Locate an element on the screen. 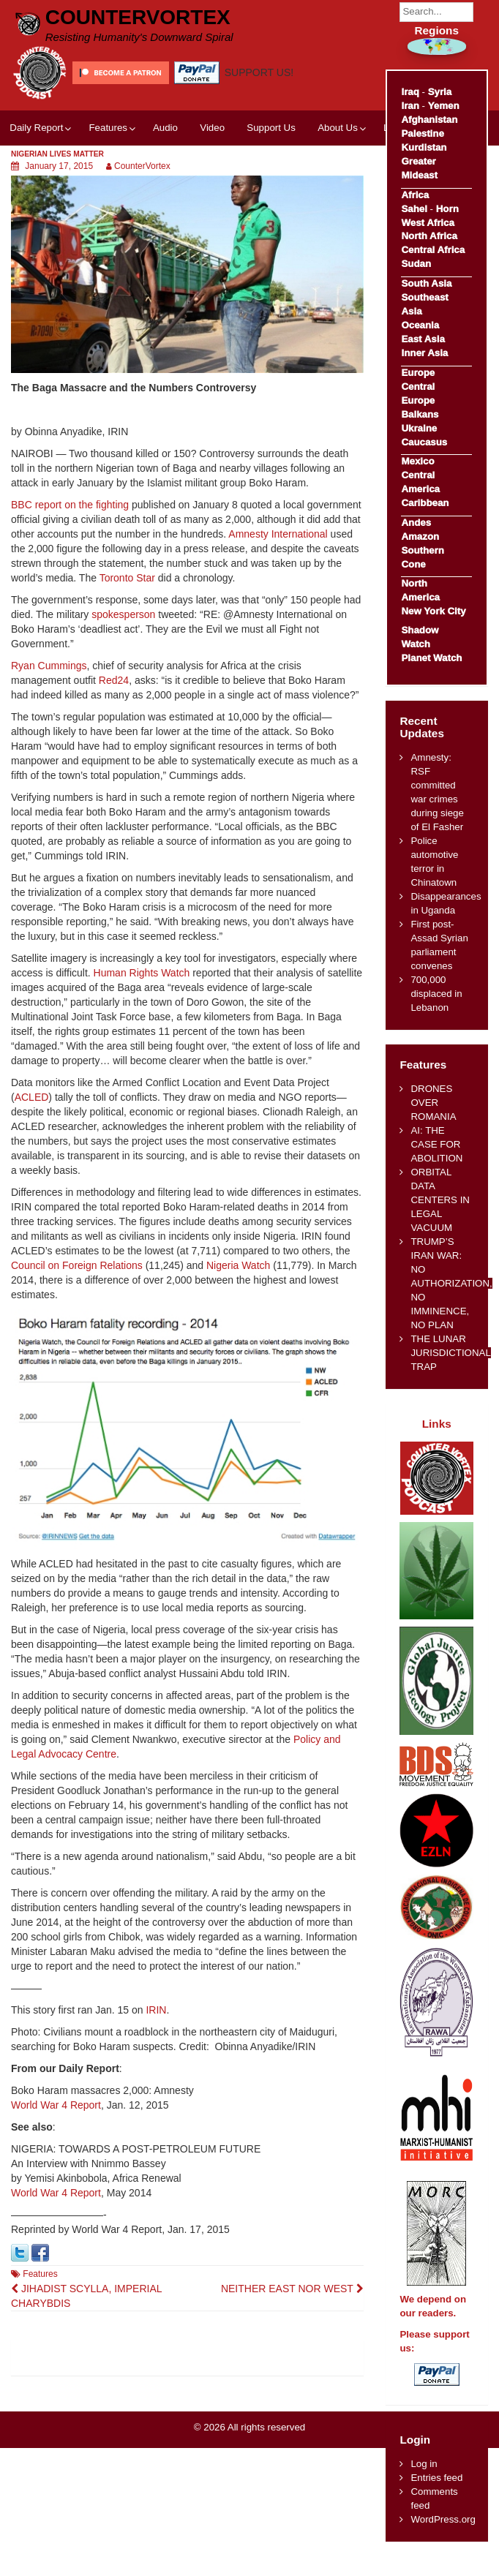 The width and height of the screenshot is (499, 2576). Mexico is located at coordinates (417, 461).